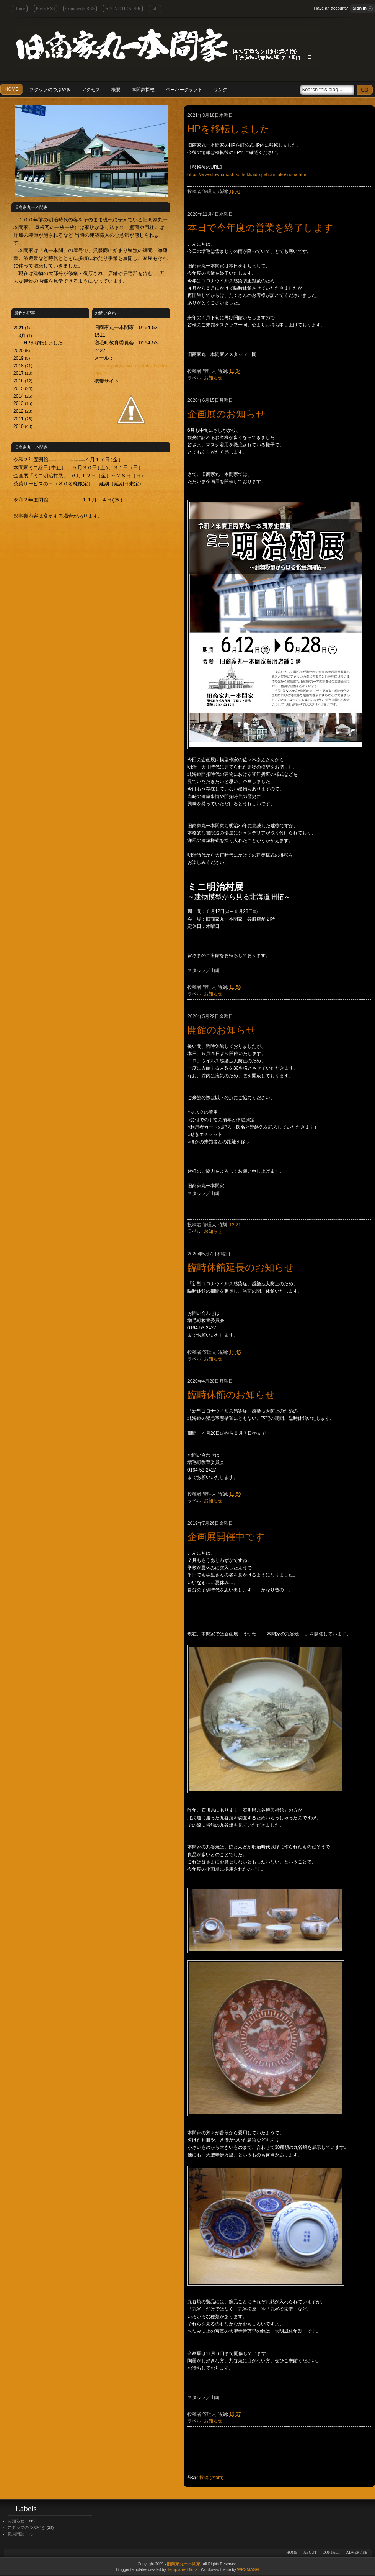  Describe the element at coordinates (241, 1267) in the screenshot. I see `臨時休館延長のお知らせ` at that location.